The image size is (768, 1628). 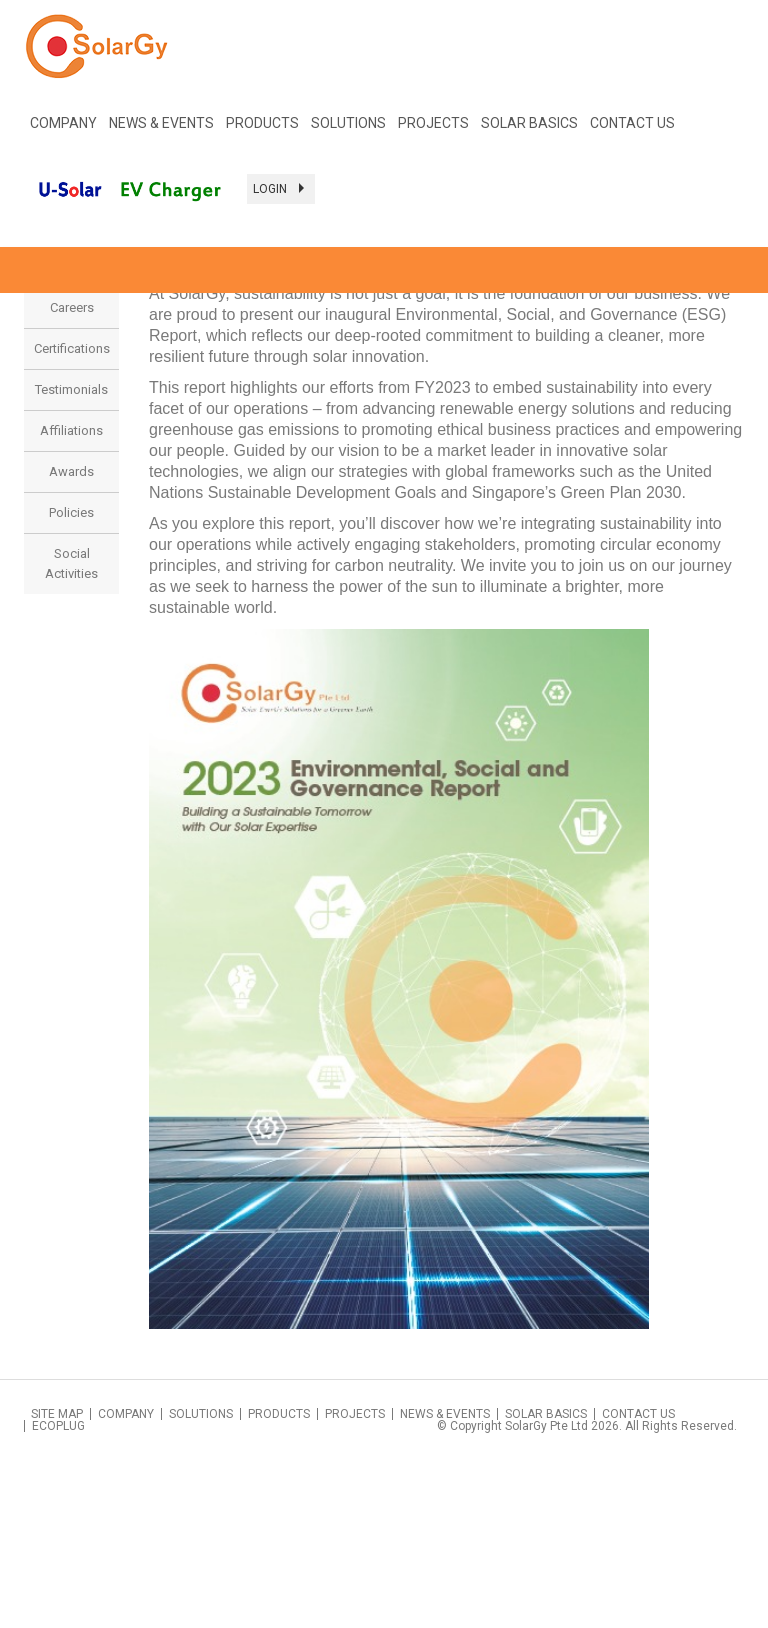 What do you see at coordinates (57, 1582) in the screenshot?
I see `Site Map` at bounding box center [57, 1582].